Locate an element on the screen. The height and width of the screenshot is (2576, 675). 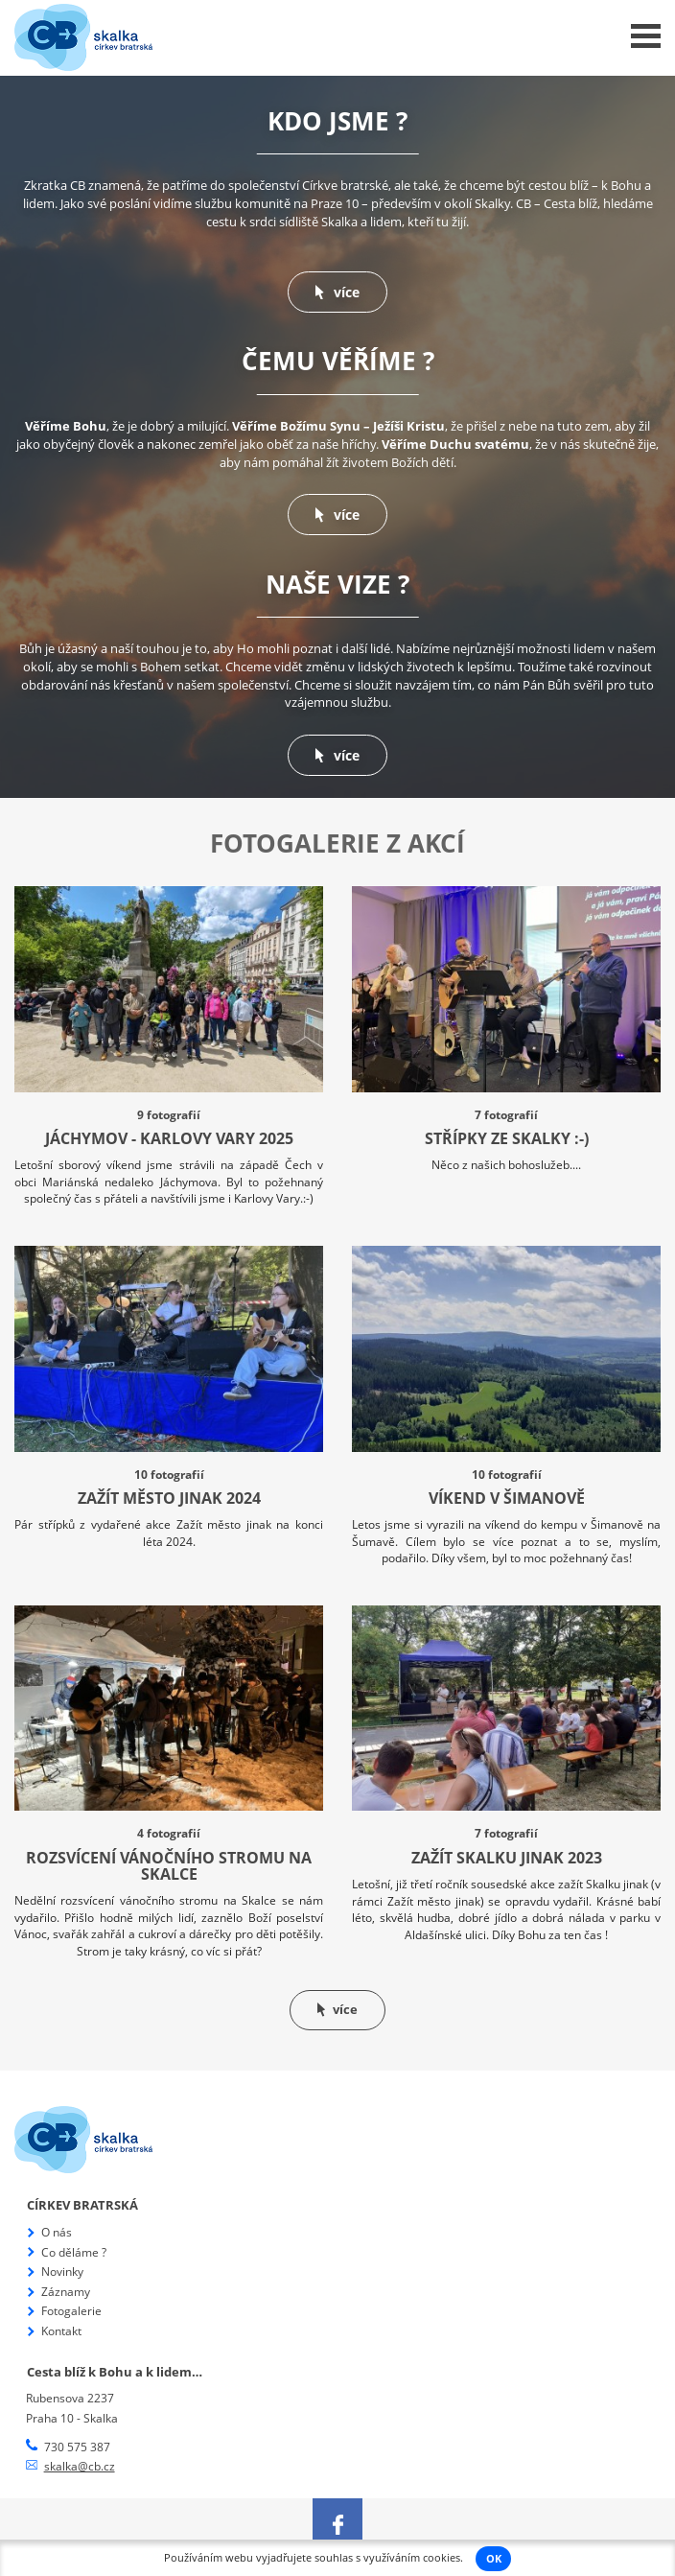
Novinky is located at coordinates (62, 2271).